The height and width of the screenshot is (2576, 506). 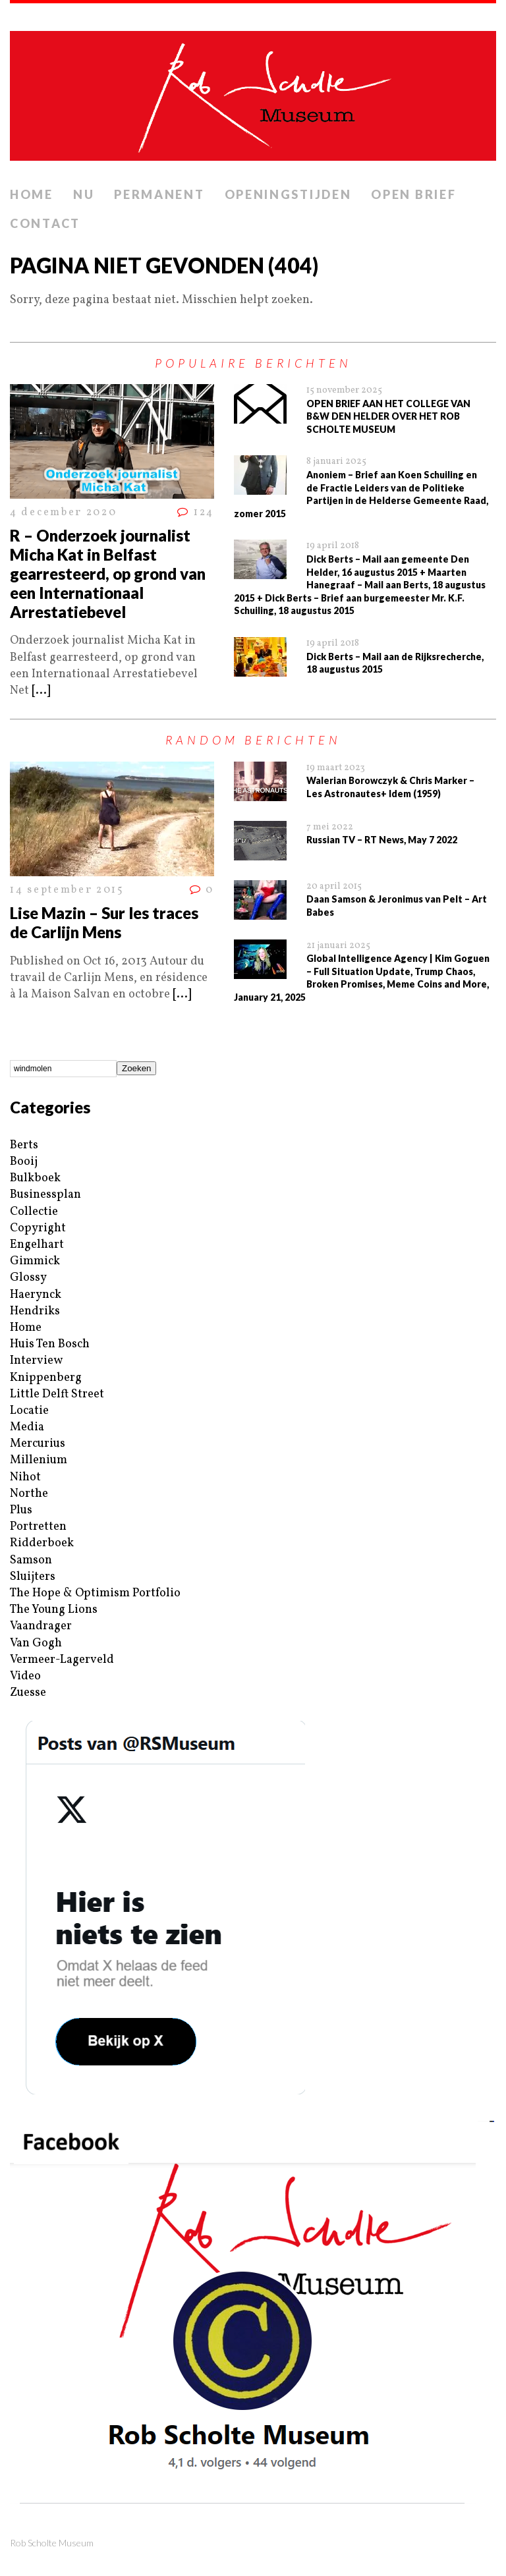 I want to click on Media, so click(x=27, y=1427).